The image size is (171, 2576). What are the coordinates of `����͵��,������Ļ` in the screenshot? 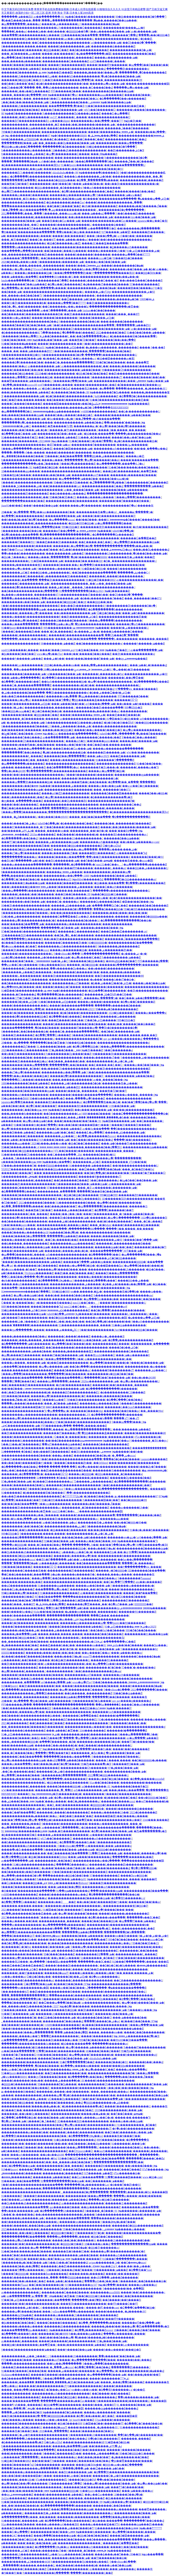 It's located at (62, 1637).